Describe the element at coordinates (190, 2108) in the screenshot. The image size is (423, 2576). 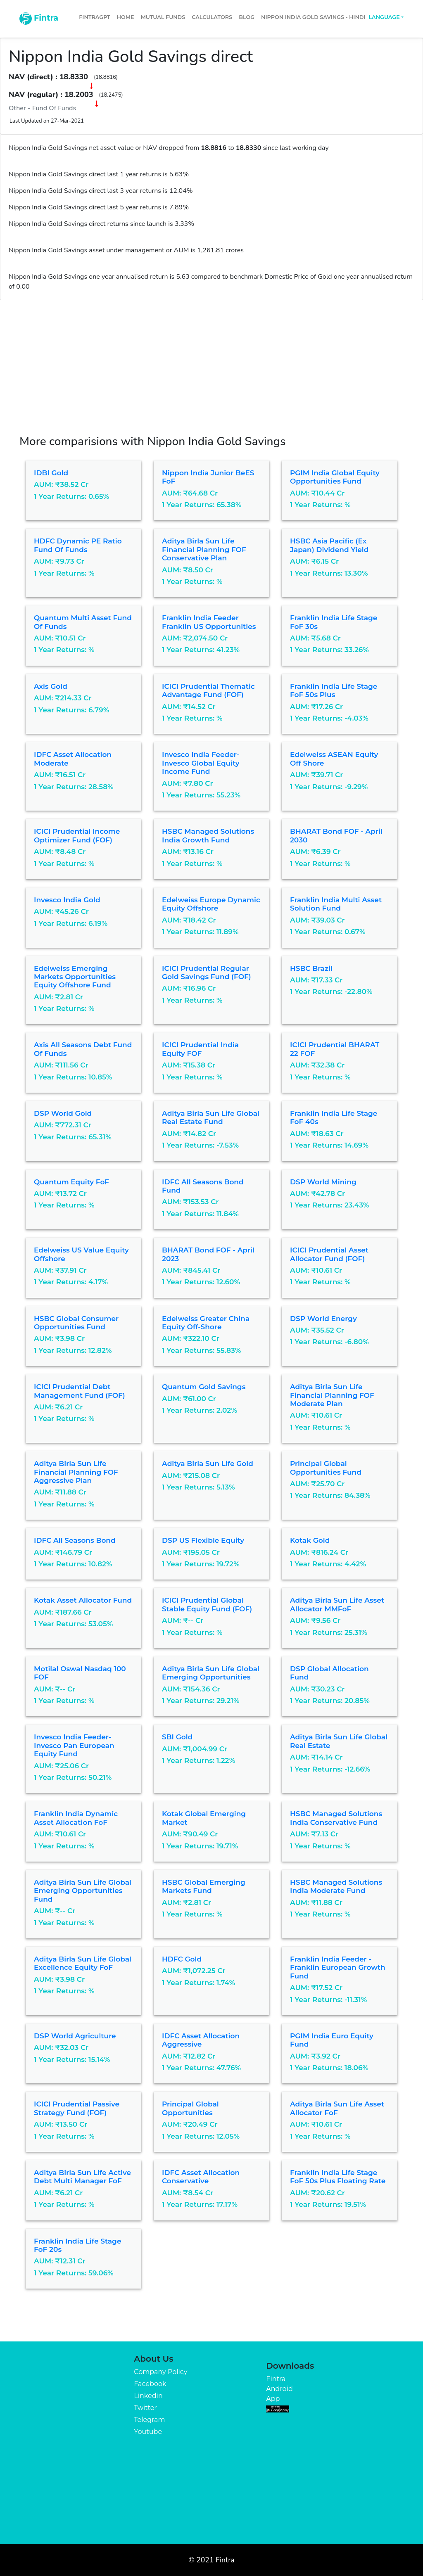
I see `Principal Global Opportunities` at that location.